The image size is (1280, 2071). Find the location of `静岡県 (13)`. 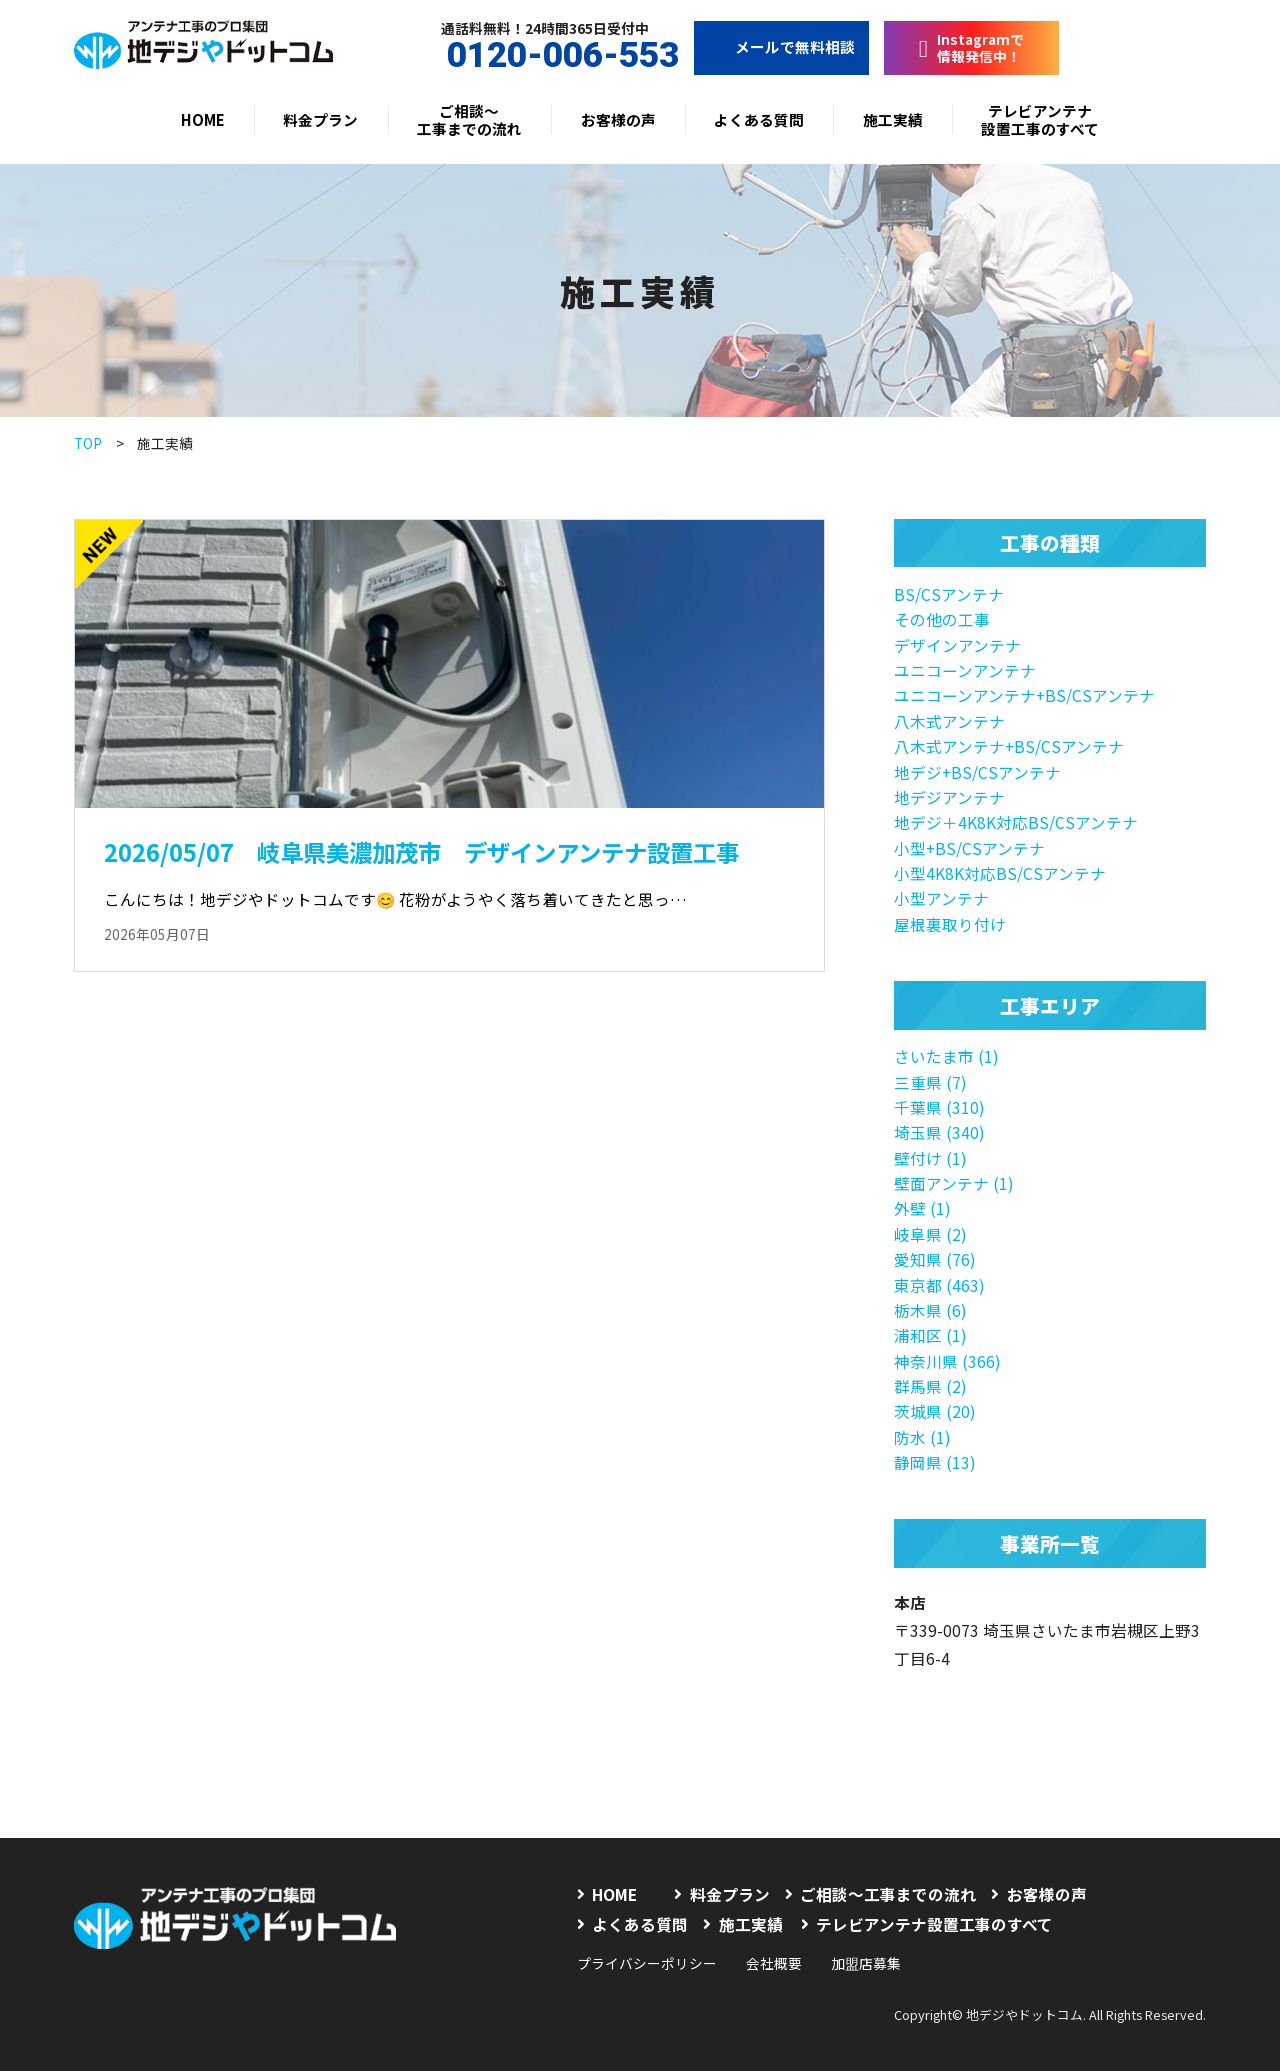

静岡県 (13) is located at coordinates (935, 1462).